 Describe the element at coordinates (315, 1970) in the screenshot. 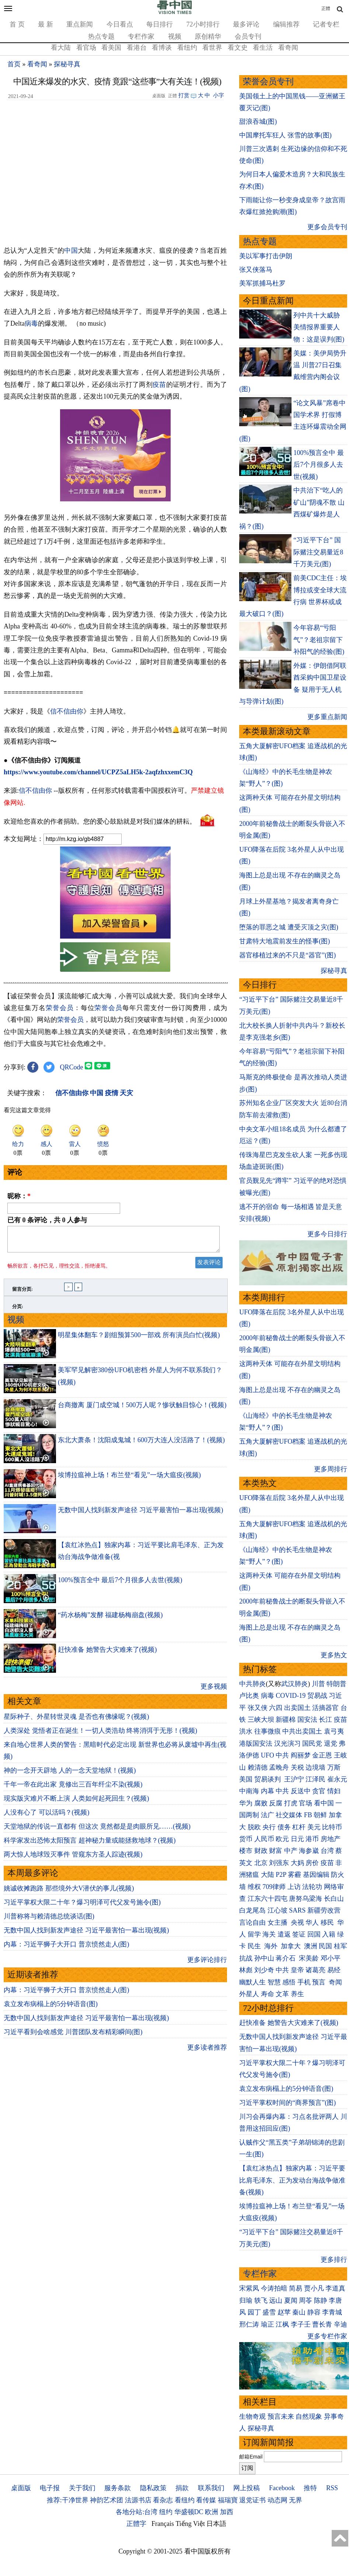

I see `诸葛亮` at that location.